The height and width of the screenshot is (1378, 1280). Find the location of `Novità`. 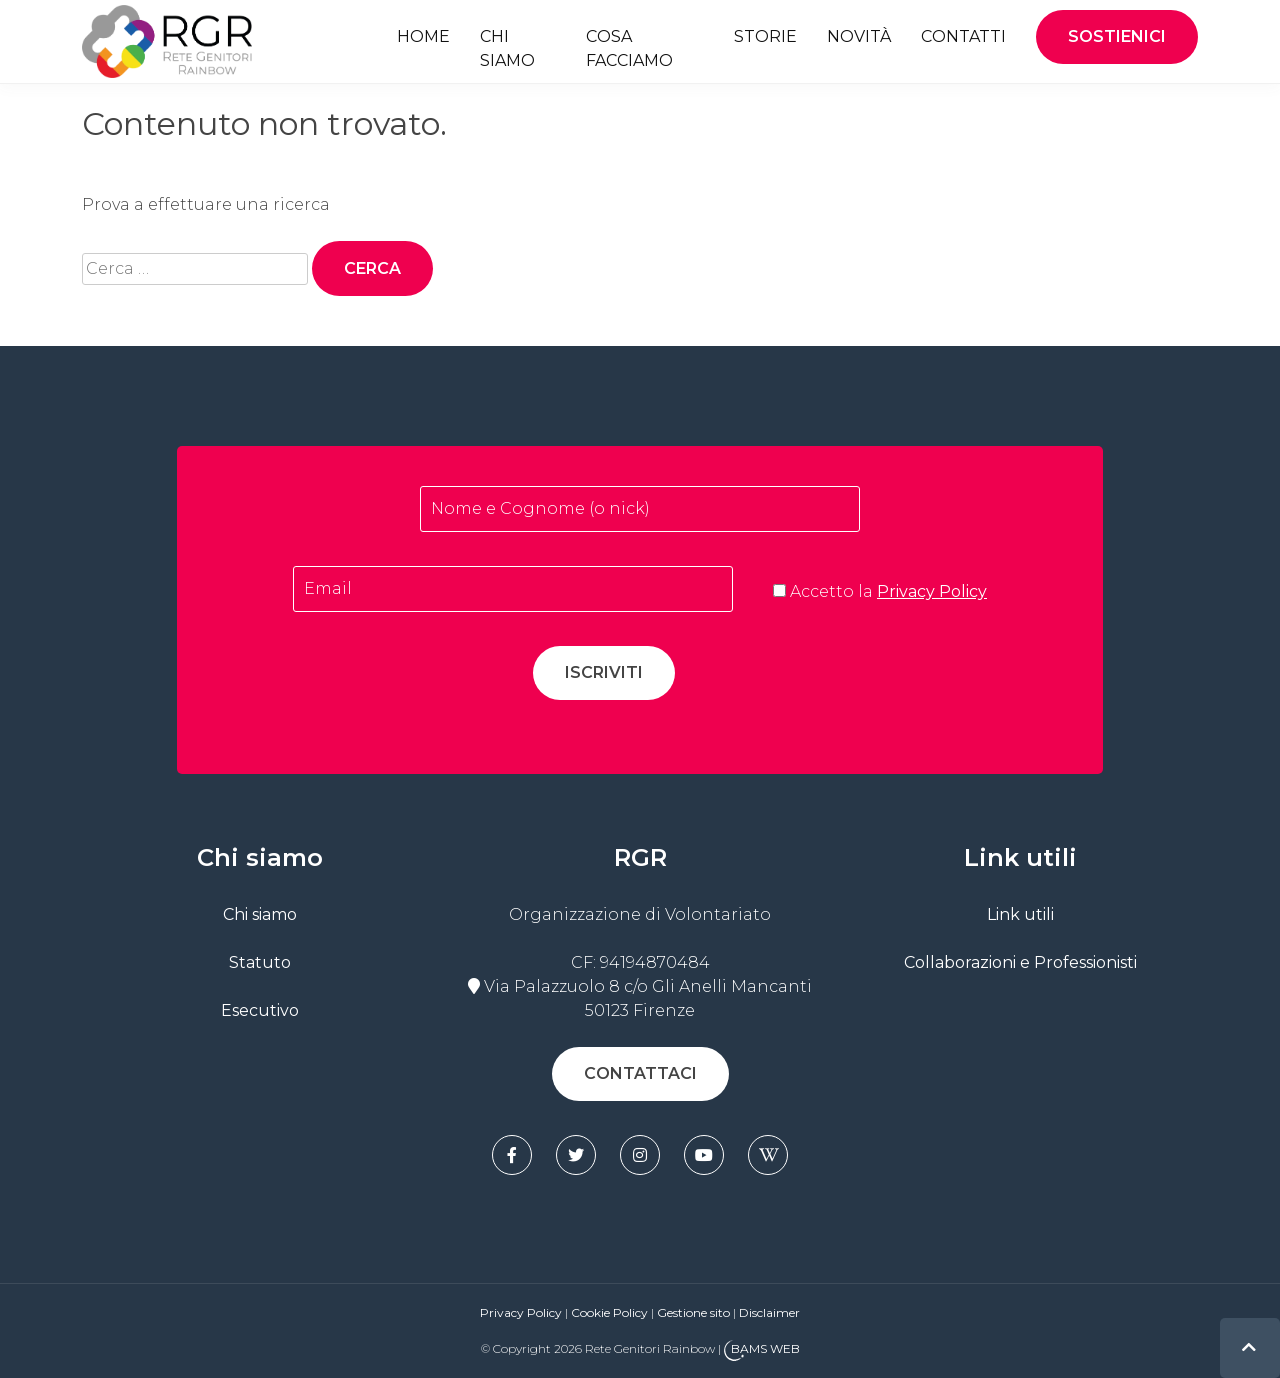

Novità is located at coordinates (859, 36).